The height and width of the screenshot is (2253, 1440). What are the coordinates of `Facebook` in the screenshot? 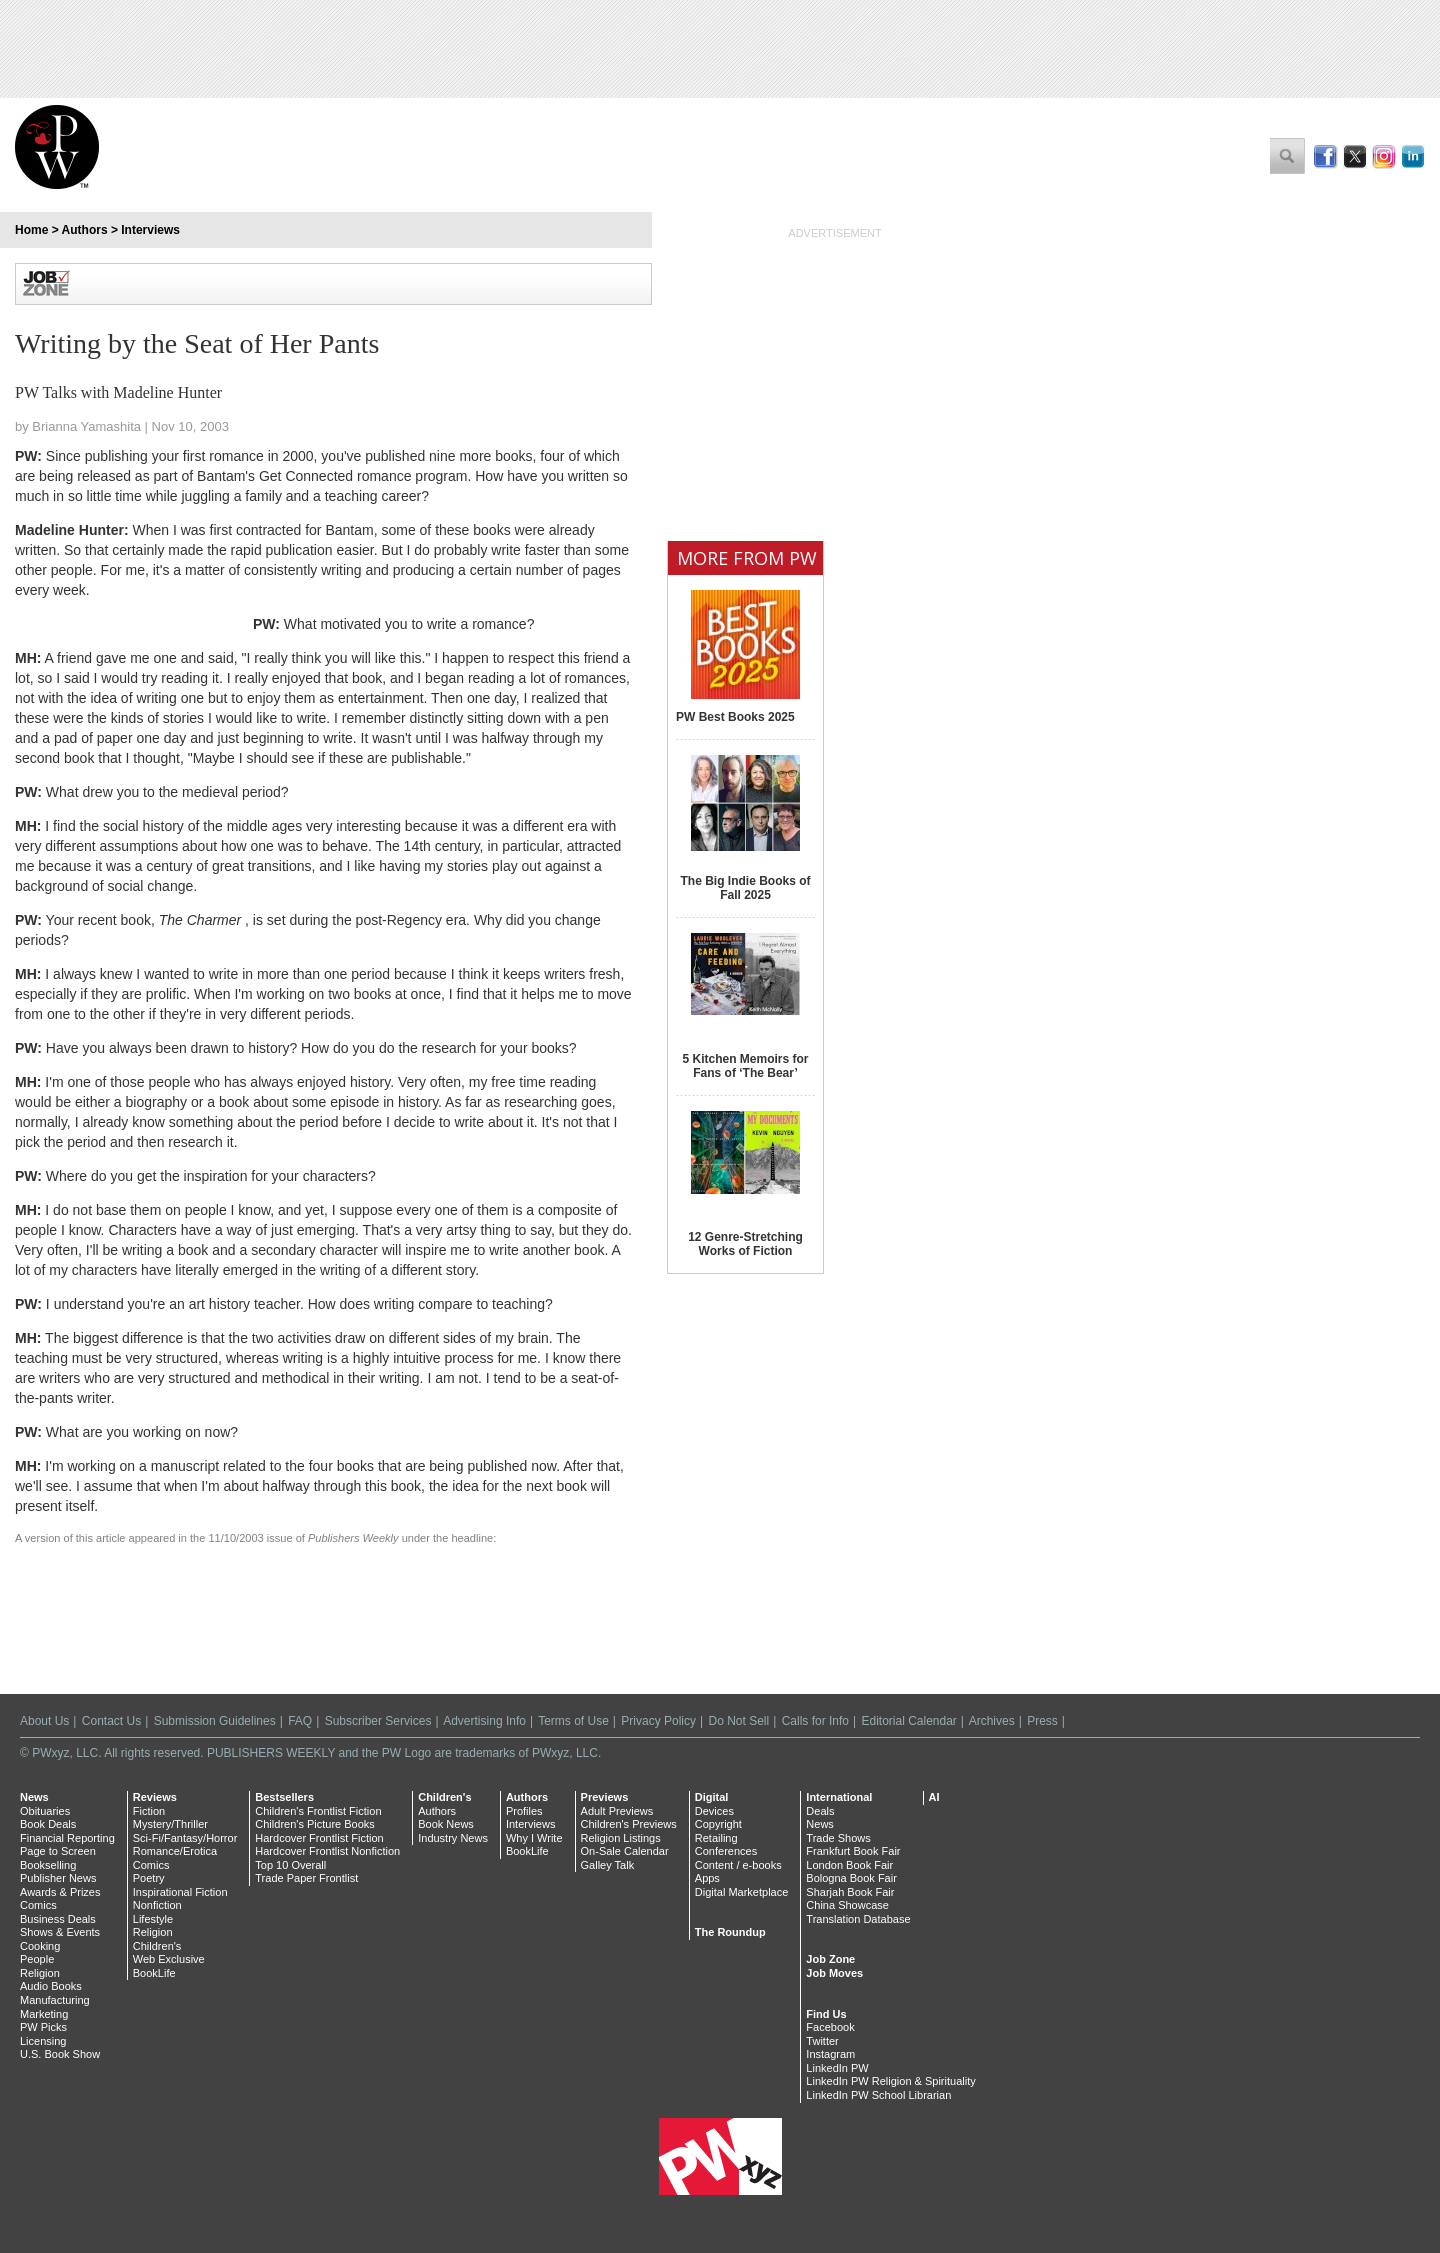 It's located at (830, 2027).